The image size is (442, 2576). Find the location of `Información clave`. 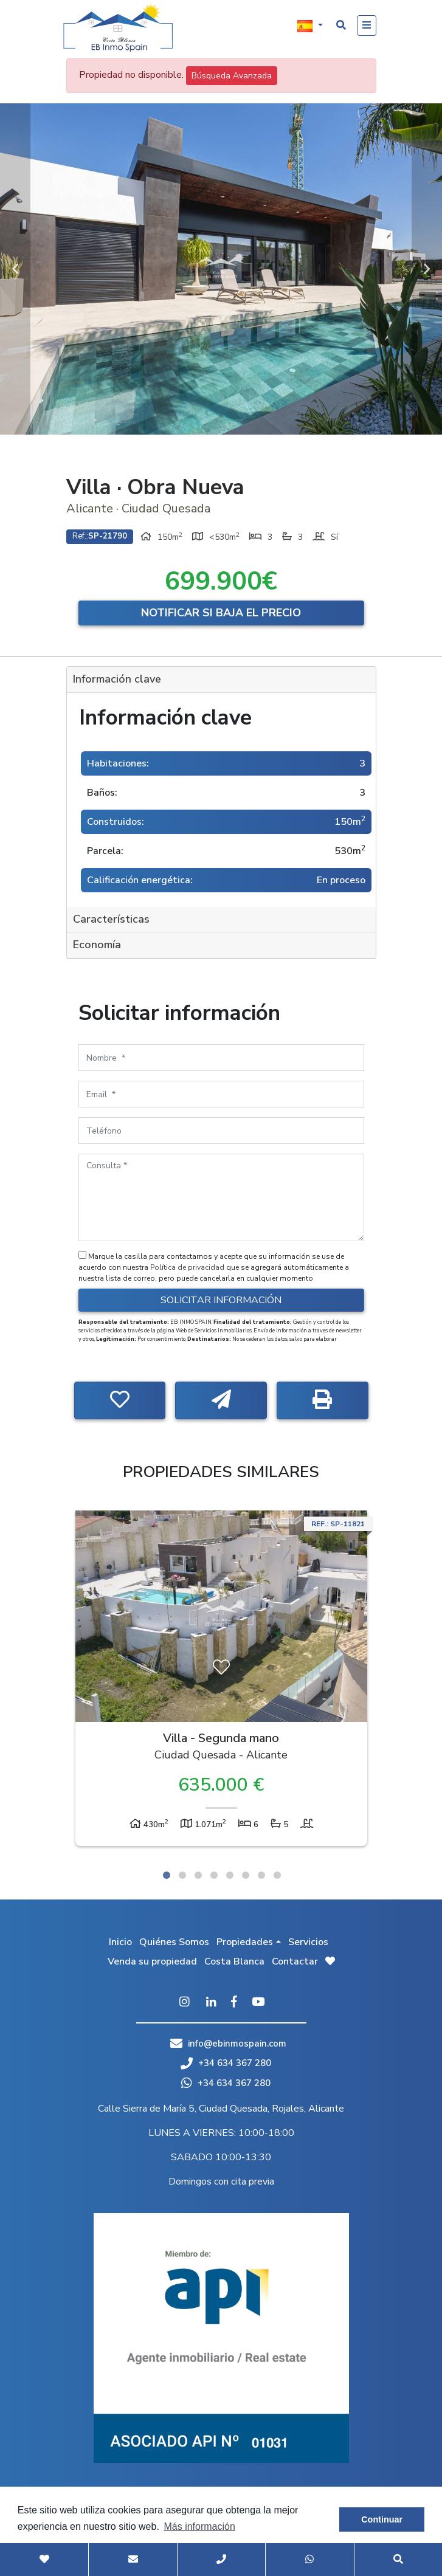

Información clave is located at coordinates (117, 679).